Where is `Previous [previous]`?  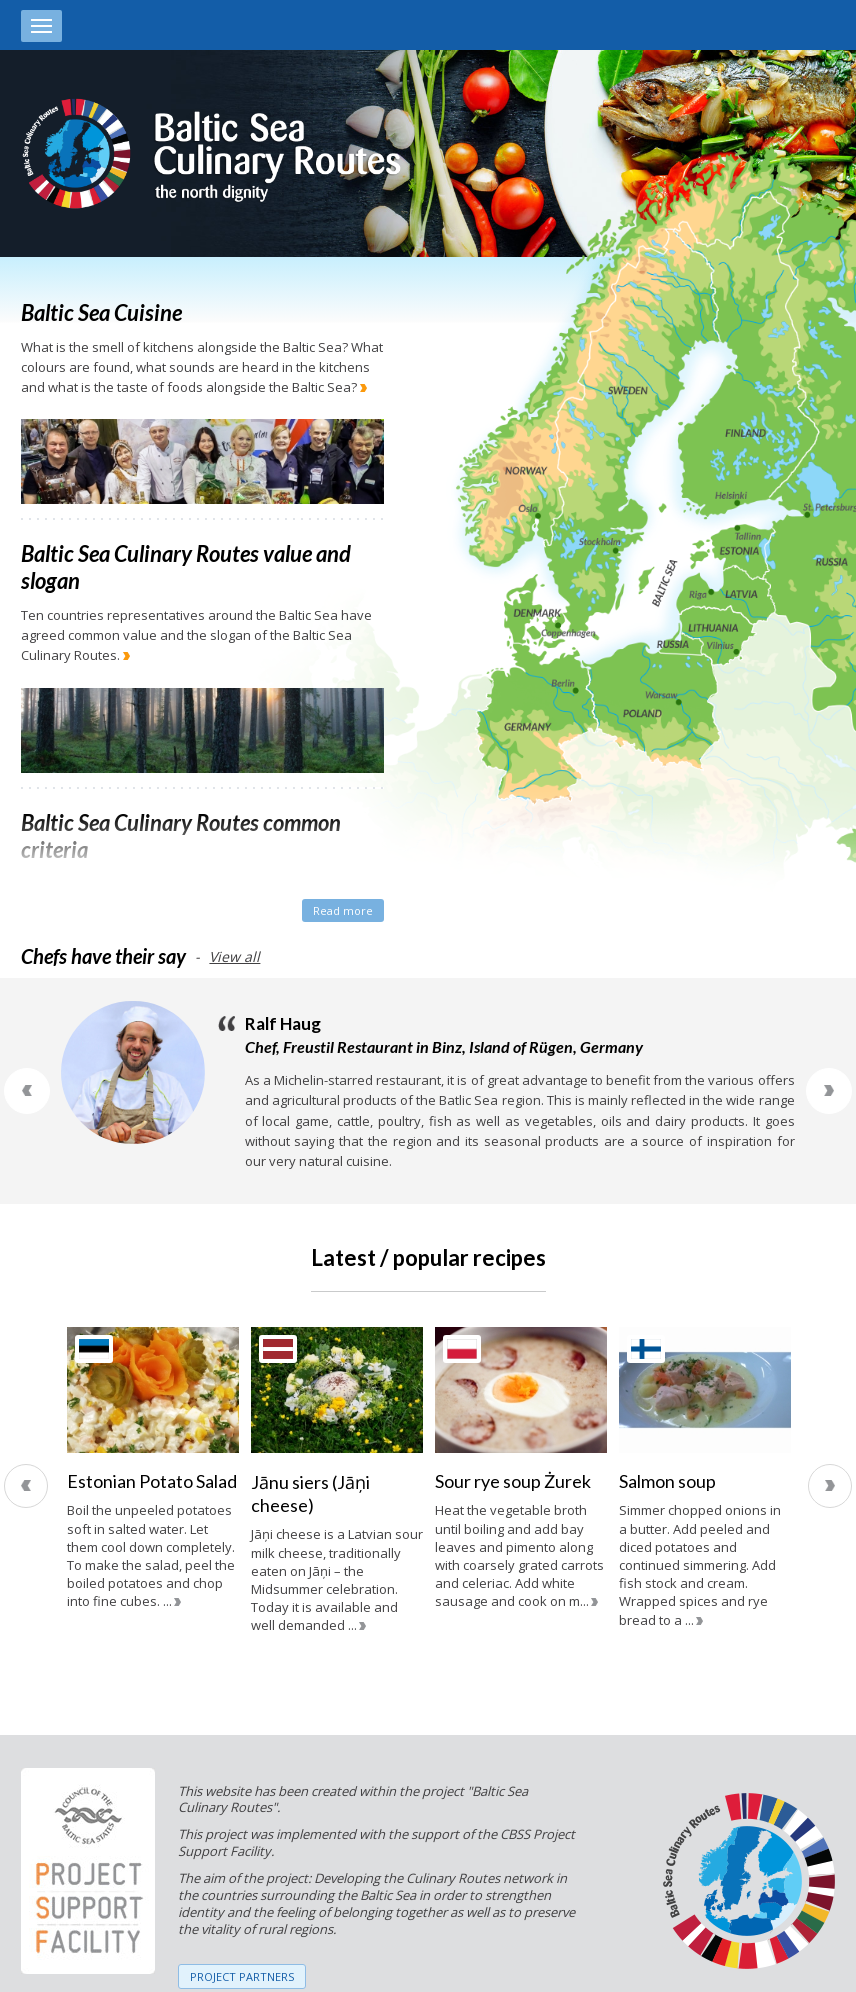
Previous [previous] is located at coordinates (26, 1486).